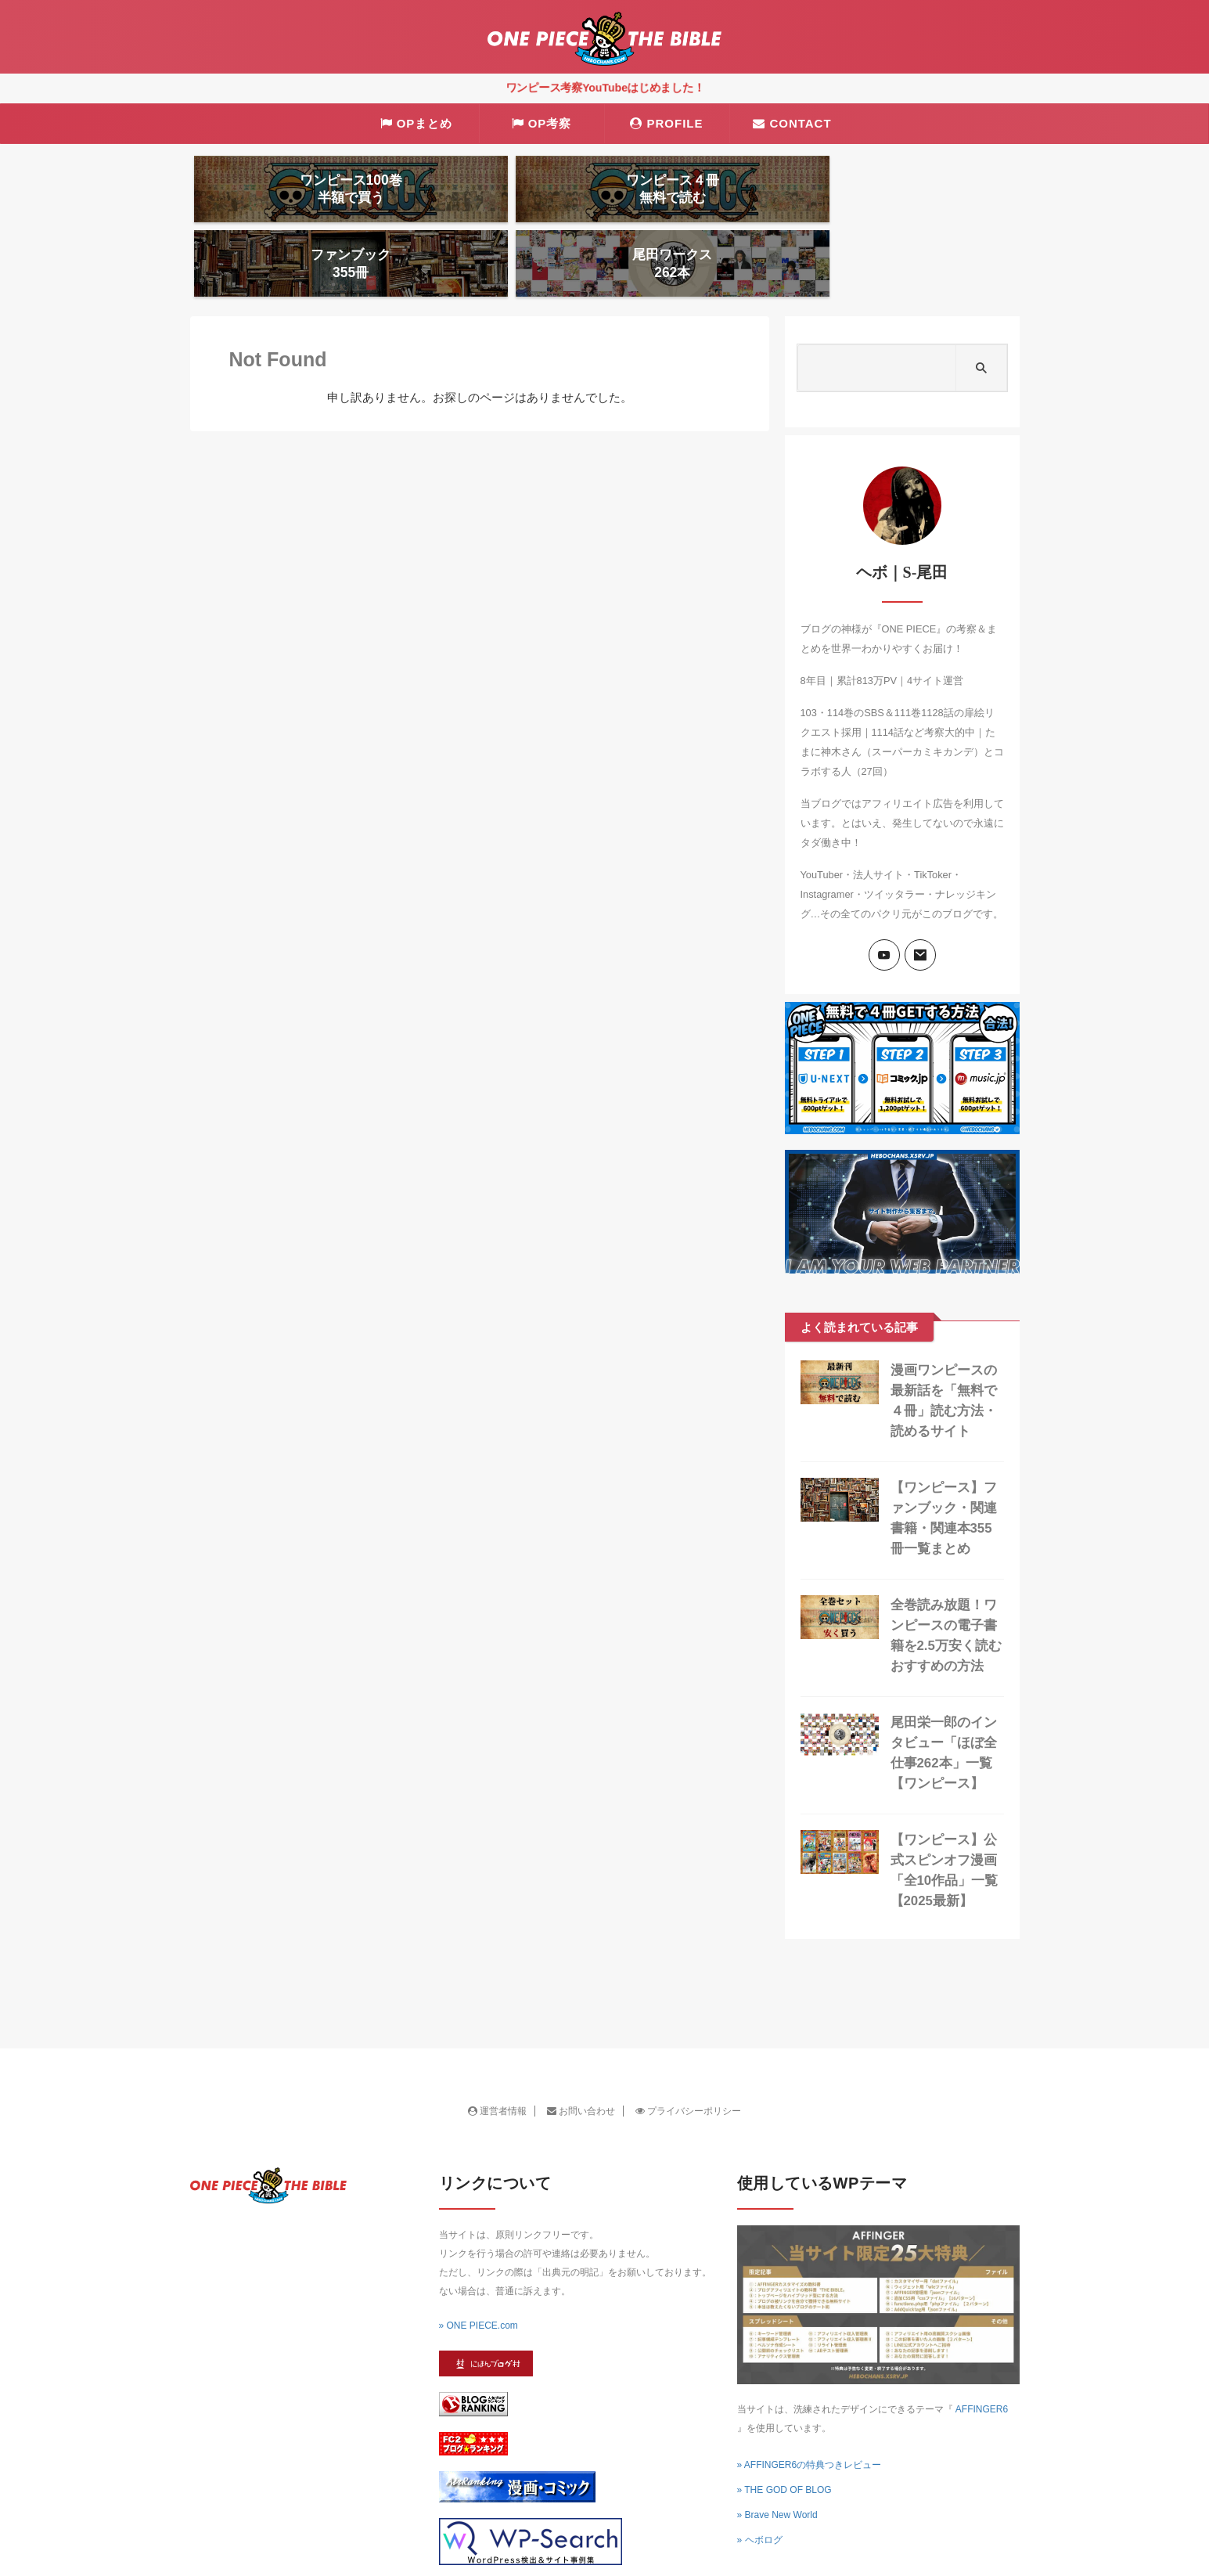 The height and width of the screenshot is (2576, 1209). Describe the element at coordinates (416, 123) in the screenshot. I see `OPまとめ` at that location.